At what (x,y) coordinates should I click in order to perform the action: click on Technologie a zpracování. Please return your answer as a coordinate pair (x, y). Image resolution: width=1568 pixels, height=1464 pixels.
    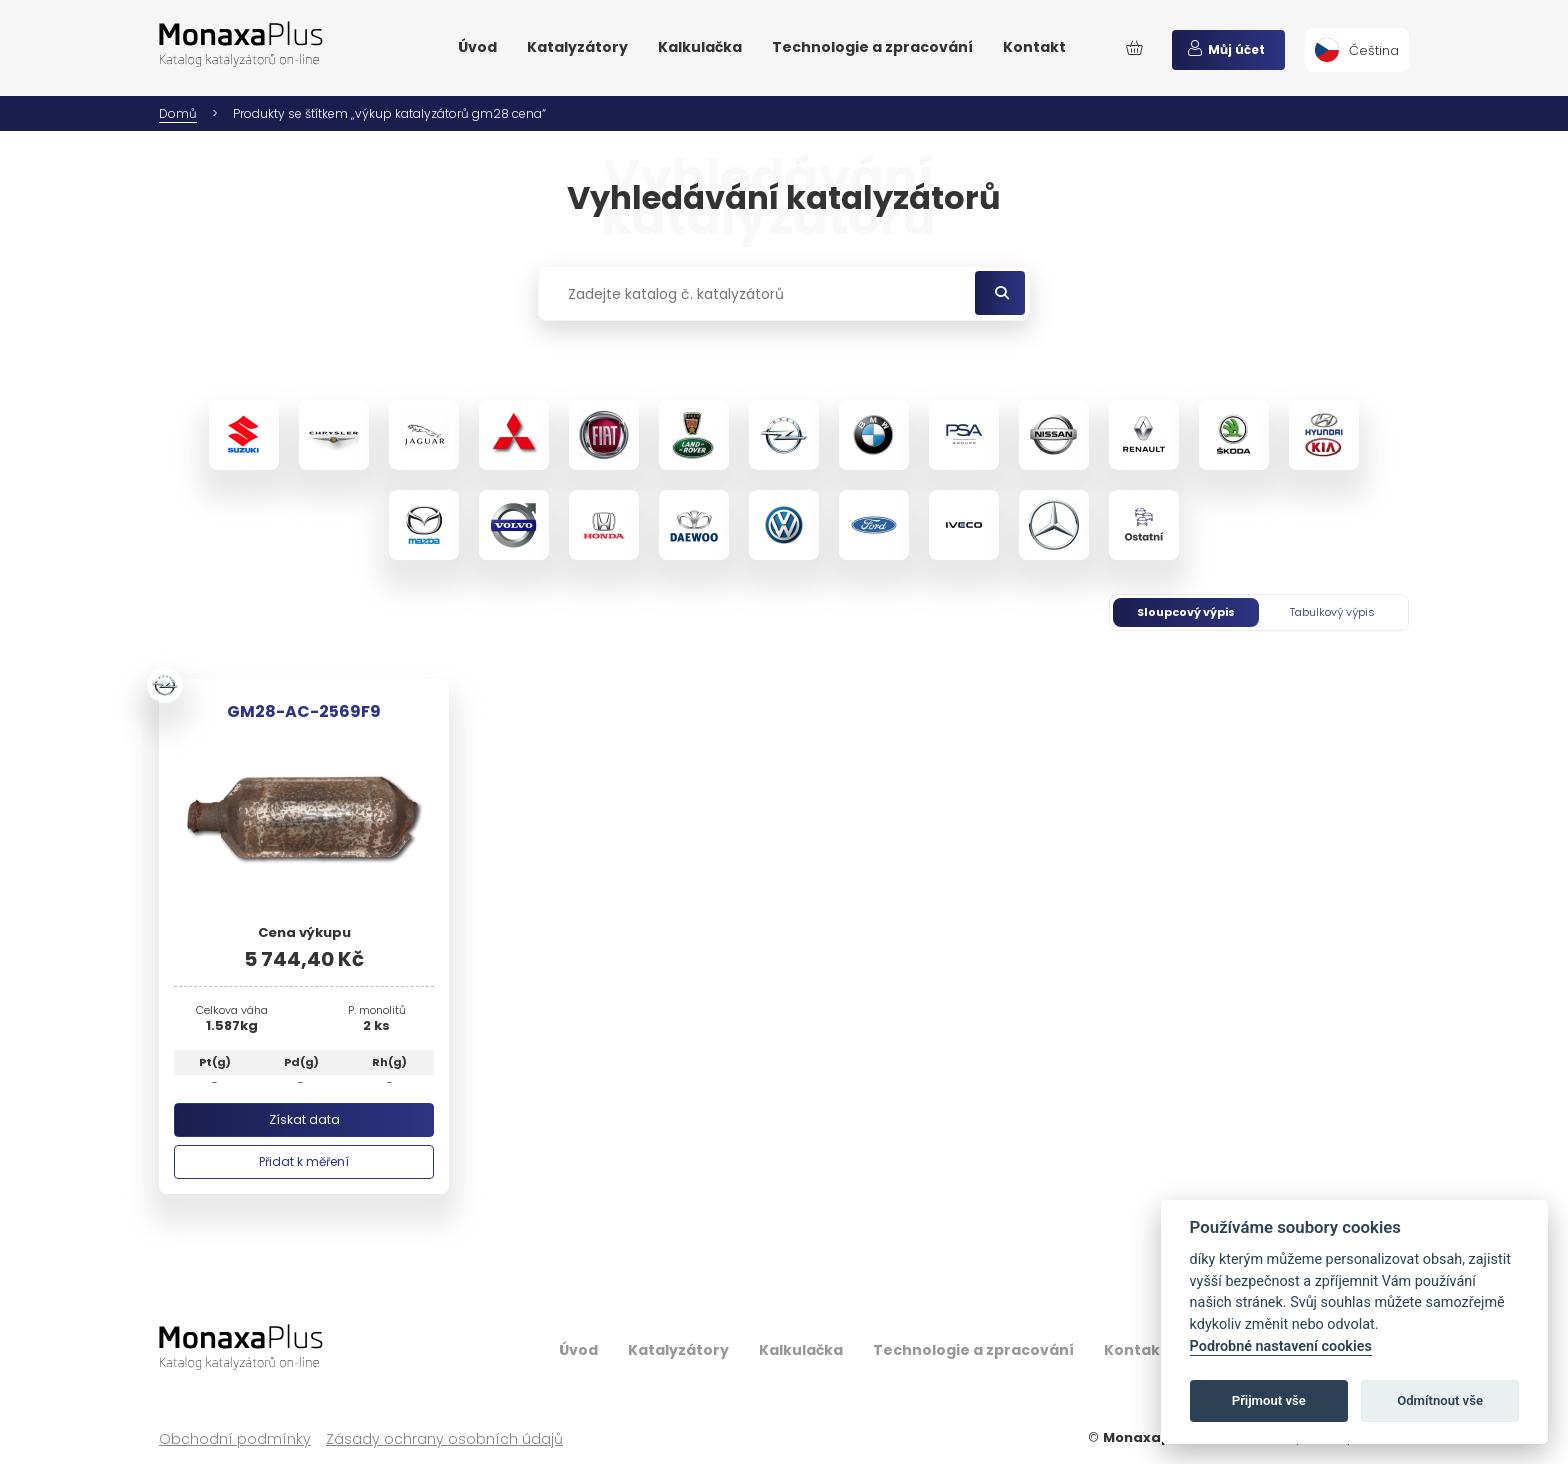
    Looking at the image, I should click on (872, 47).